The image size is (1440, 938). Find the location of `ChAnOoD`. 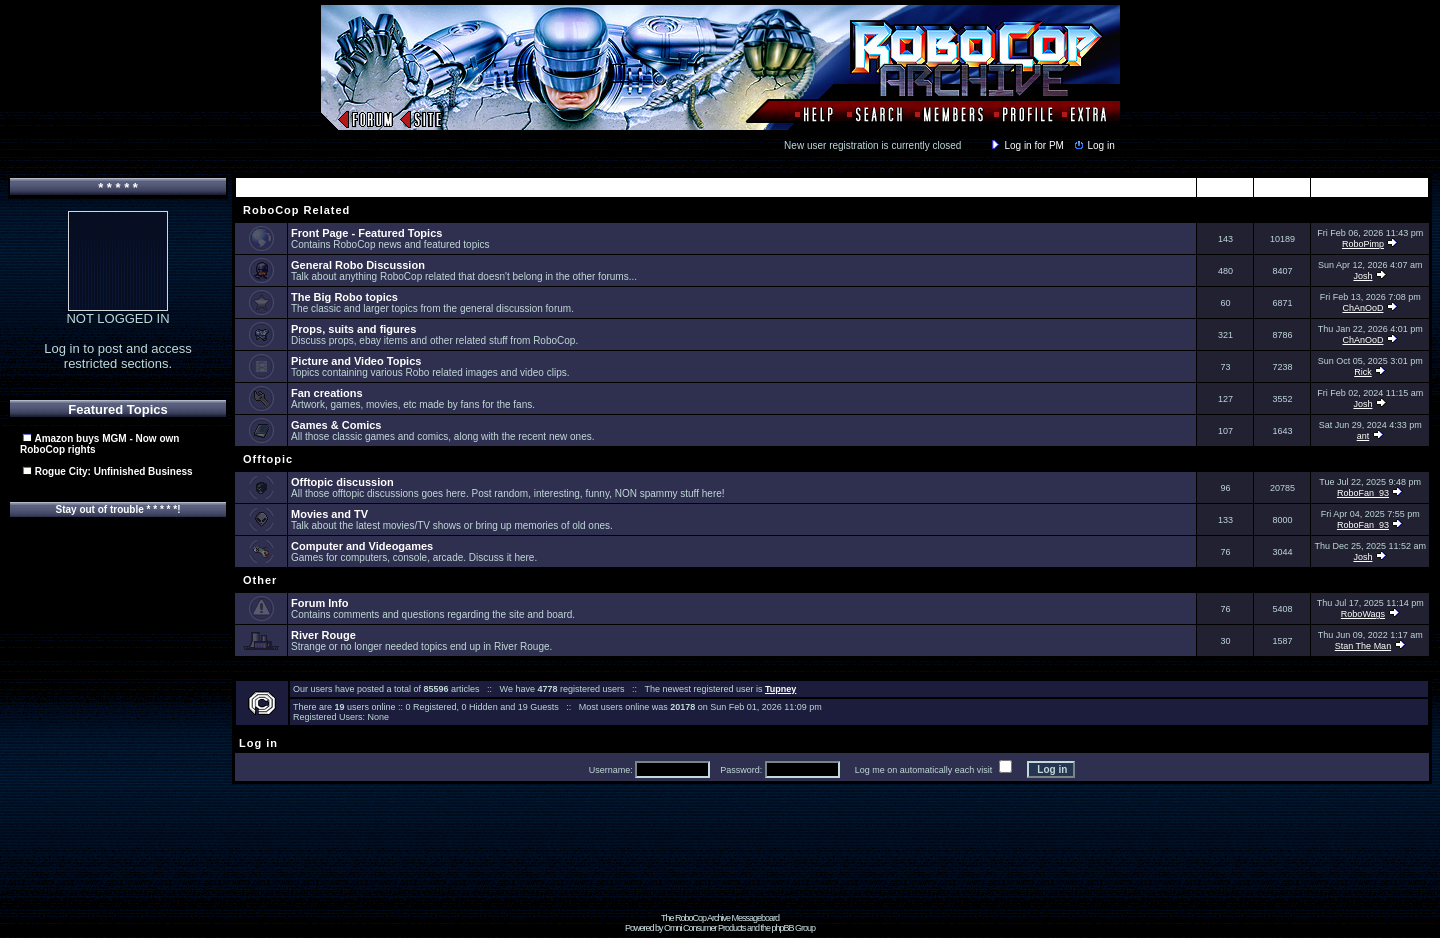

ChAnOoD is located at coordinates (1362, 308).